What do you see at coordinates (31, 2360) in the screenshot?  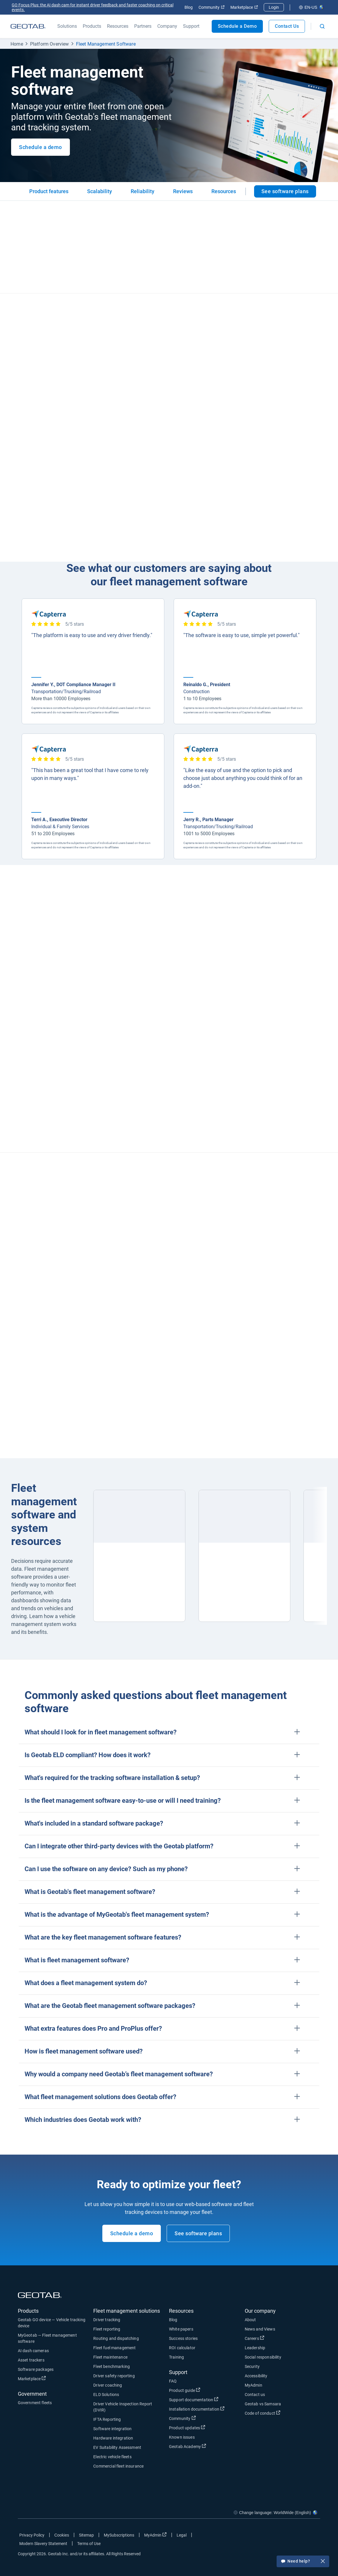 I see `Asset trackers` at bounding box center [31, 2360].